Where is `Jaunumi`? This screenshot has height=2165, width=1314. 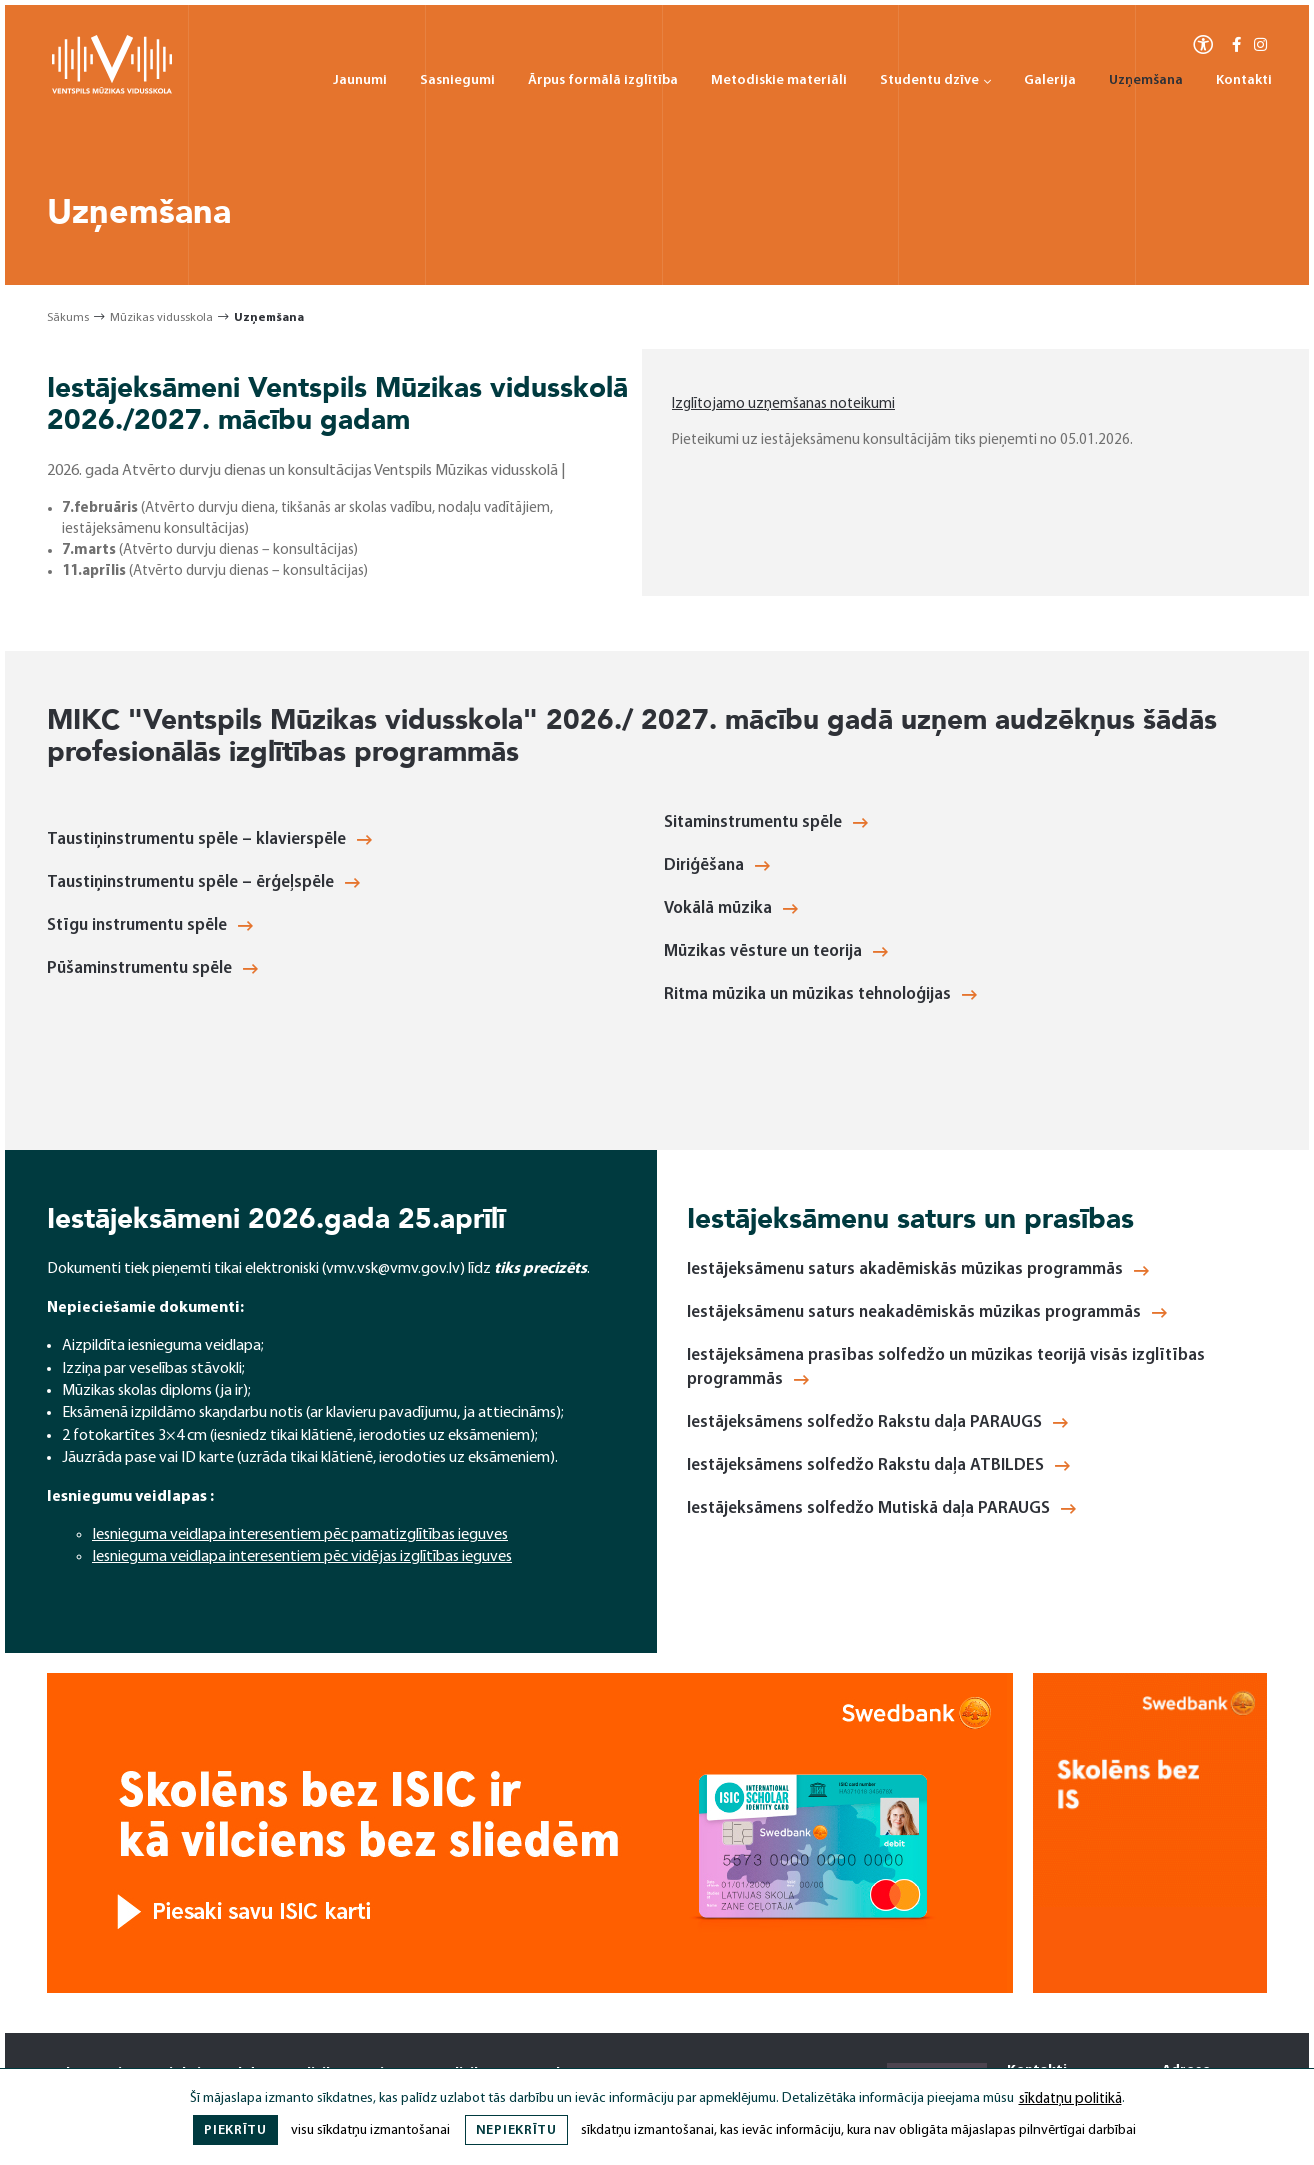 Jaunumi is located at coordinates (360, 80).